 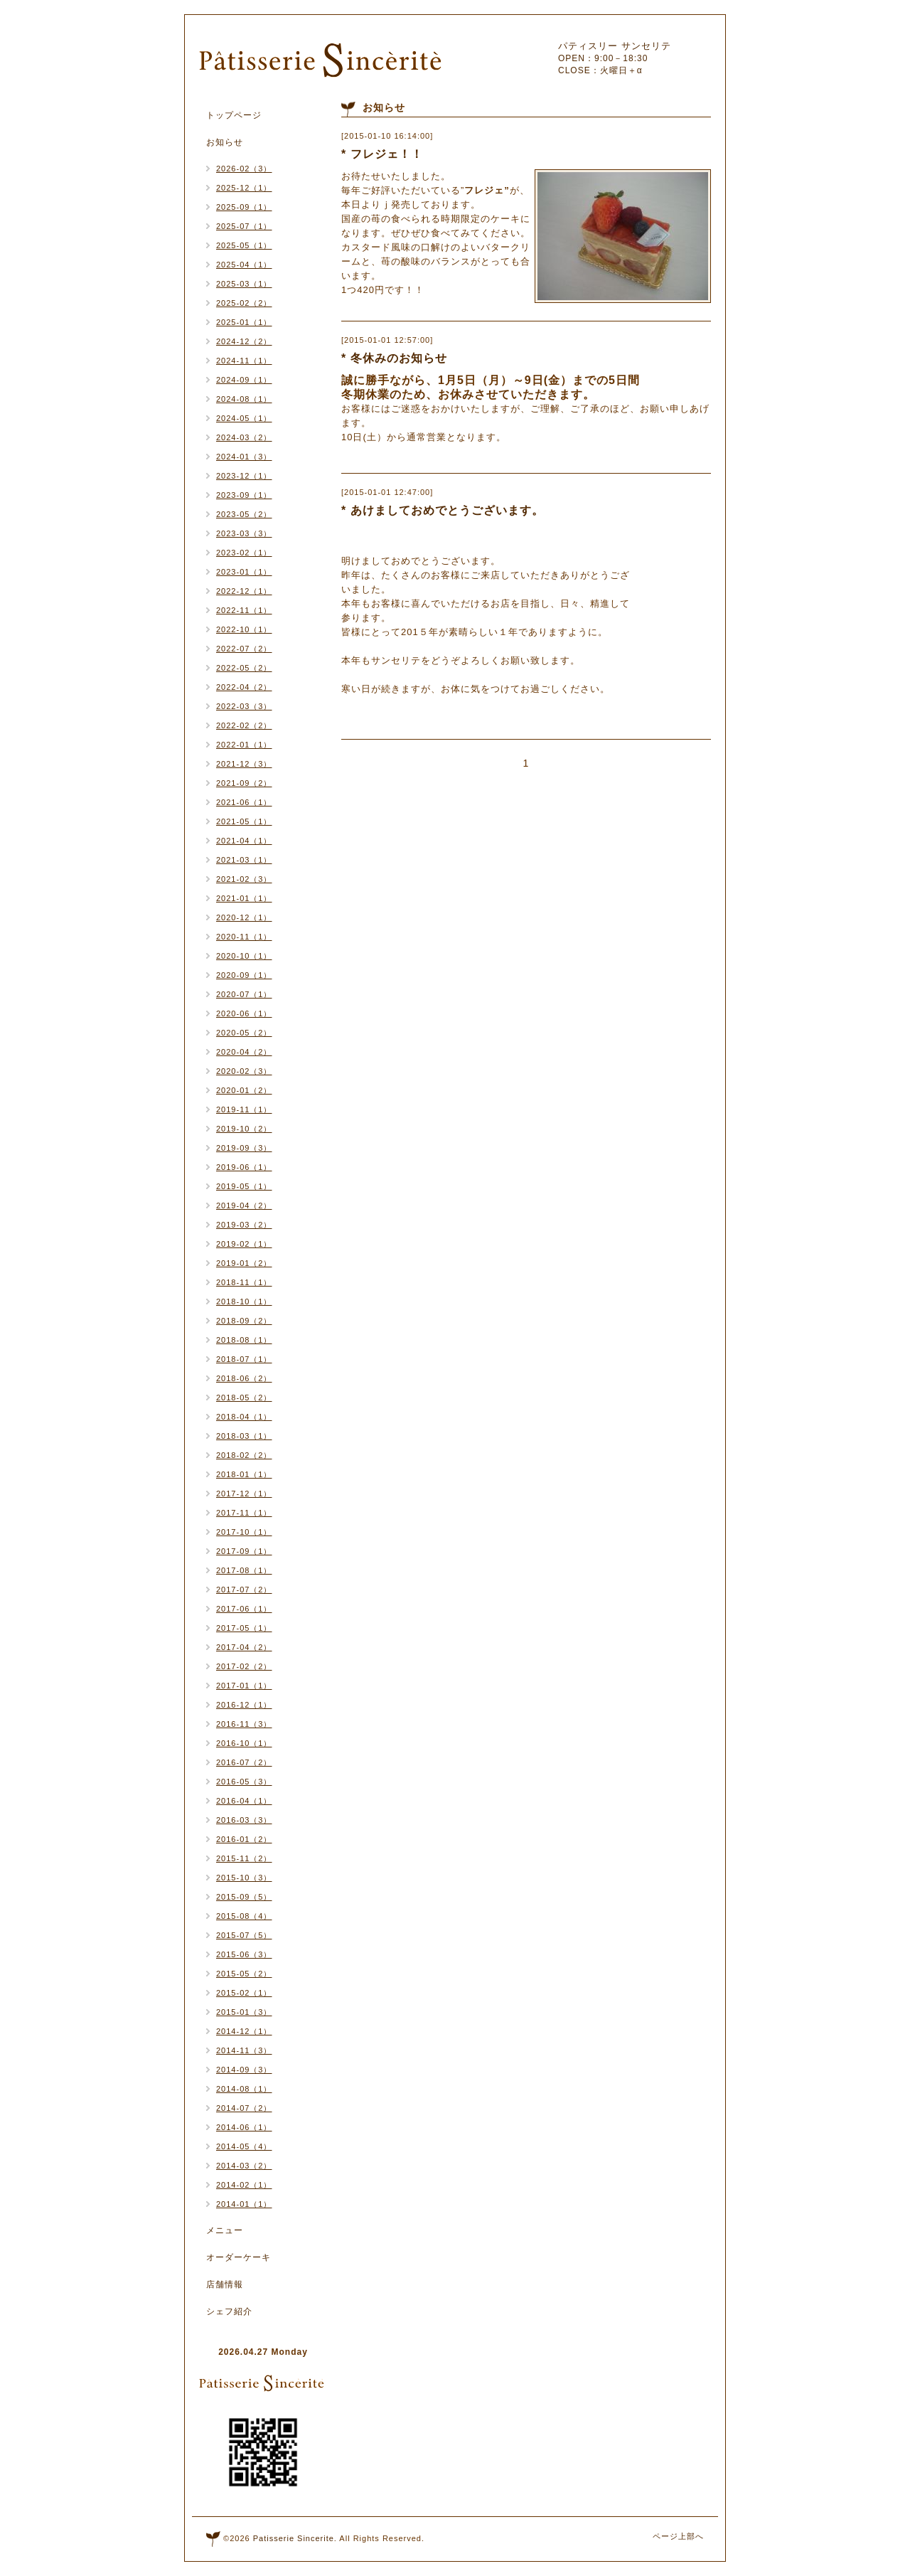 I want to click on 2016-03（3）, so click(x=244, y=1820).